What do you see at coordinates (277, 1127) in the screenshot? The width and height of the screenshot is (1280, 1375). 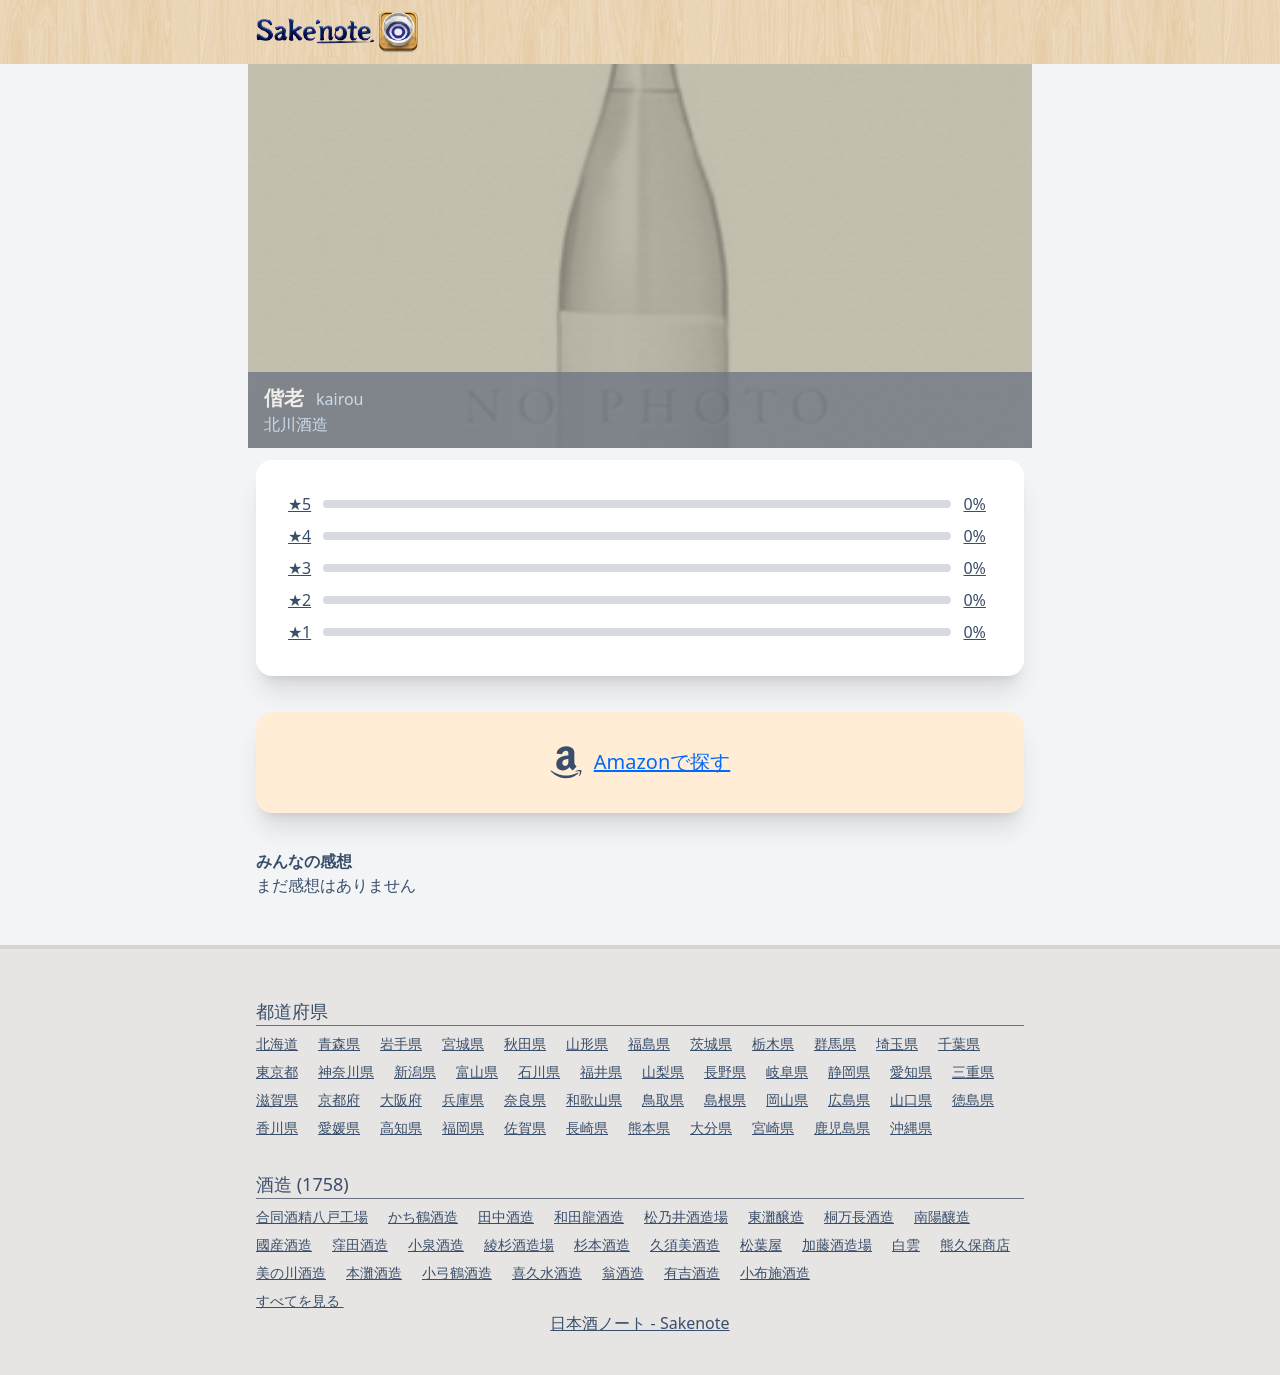 I see `香川県` at bounding box center [277, 1127].